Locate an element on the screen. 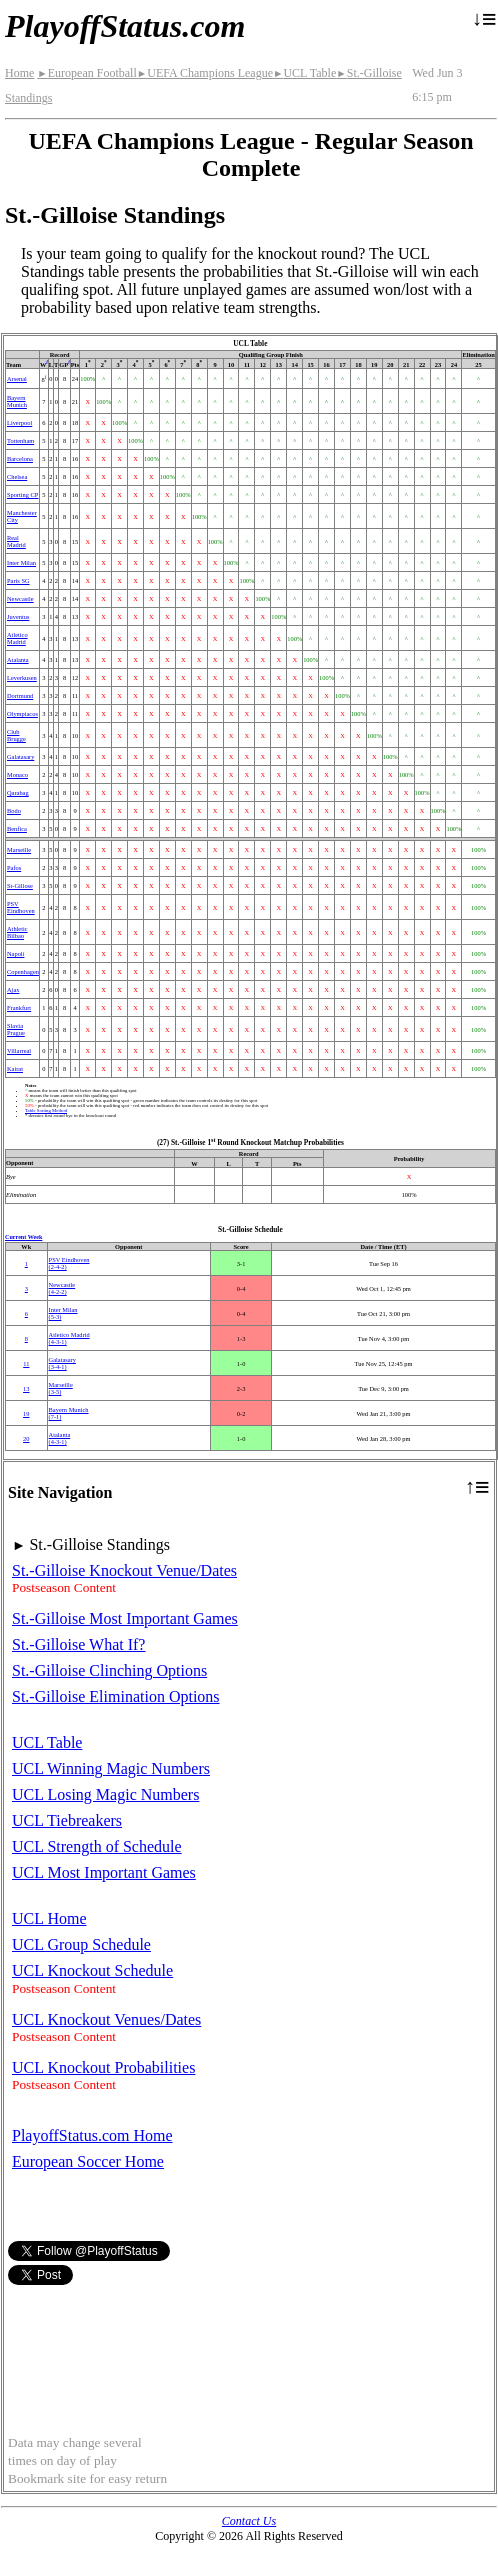  Arsenal is located at coordinates (17, 378).